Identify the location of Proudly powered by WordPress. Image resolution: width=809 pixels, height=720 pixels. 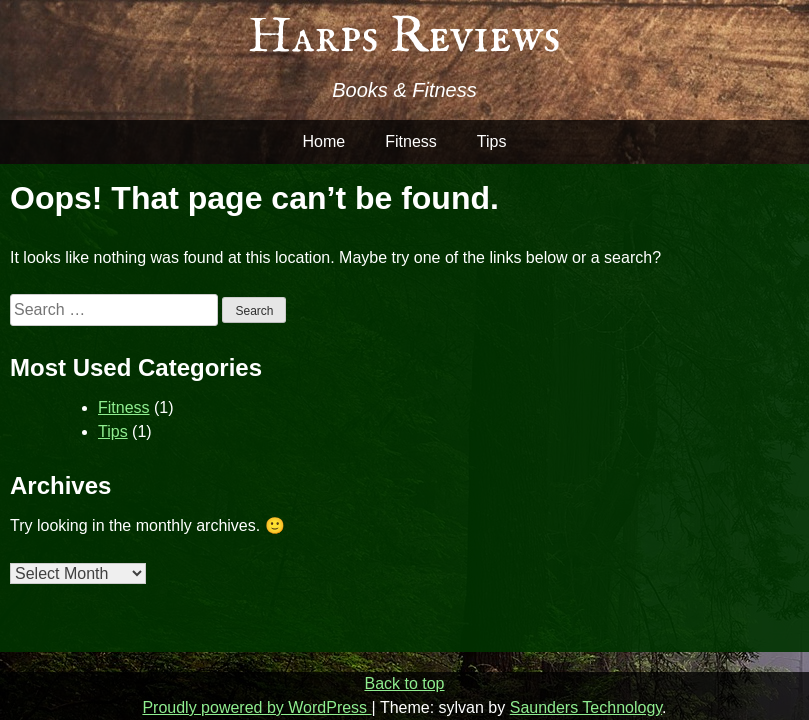
(256, 707).